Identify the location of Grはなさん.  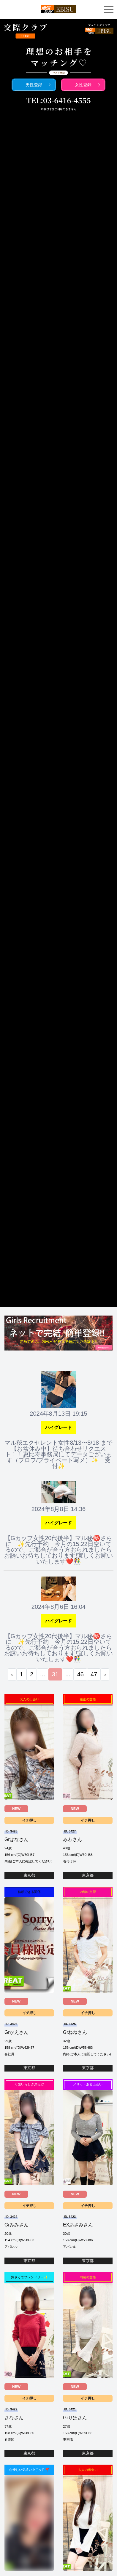
(16, 1839).